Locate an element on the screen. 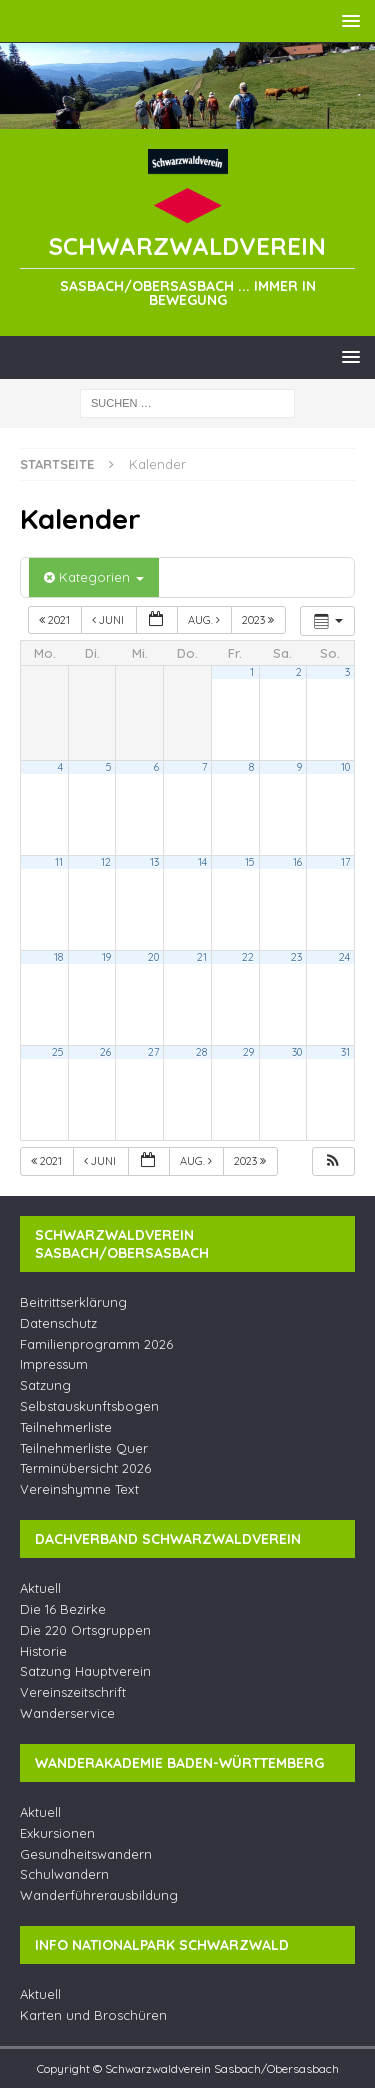 The image size is (375, 2088). 29 is located at coordinates (248, 1052).